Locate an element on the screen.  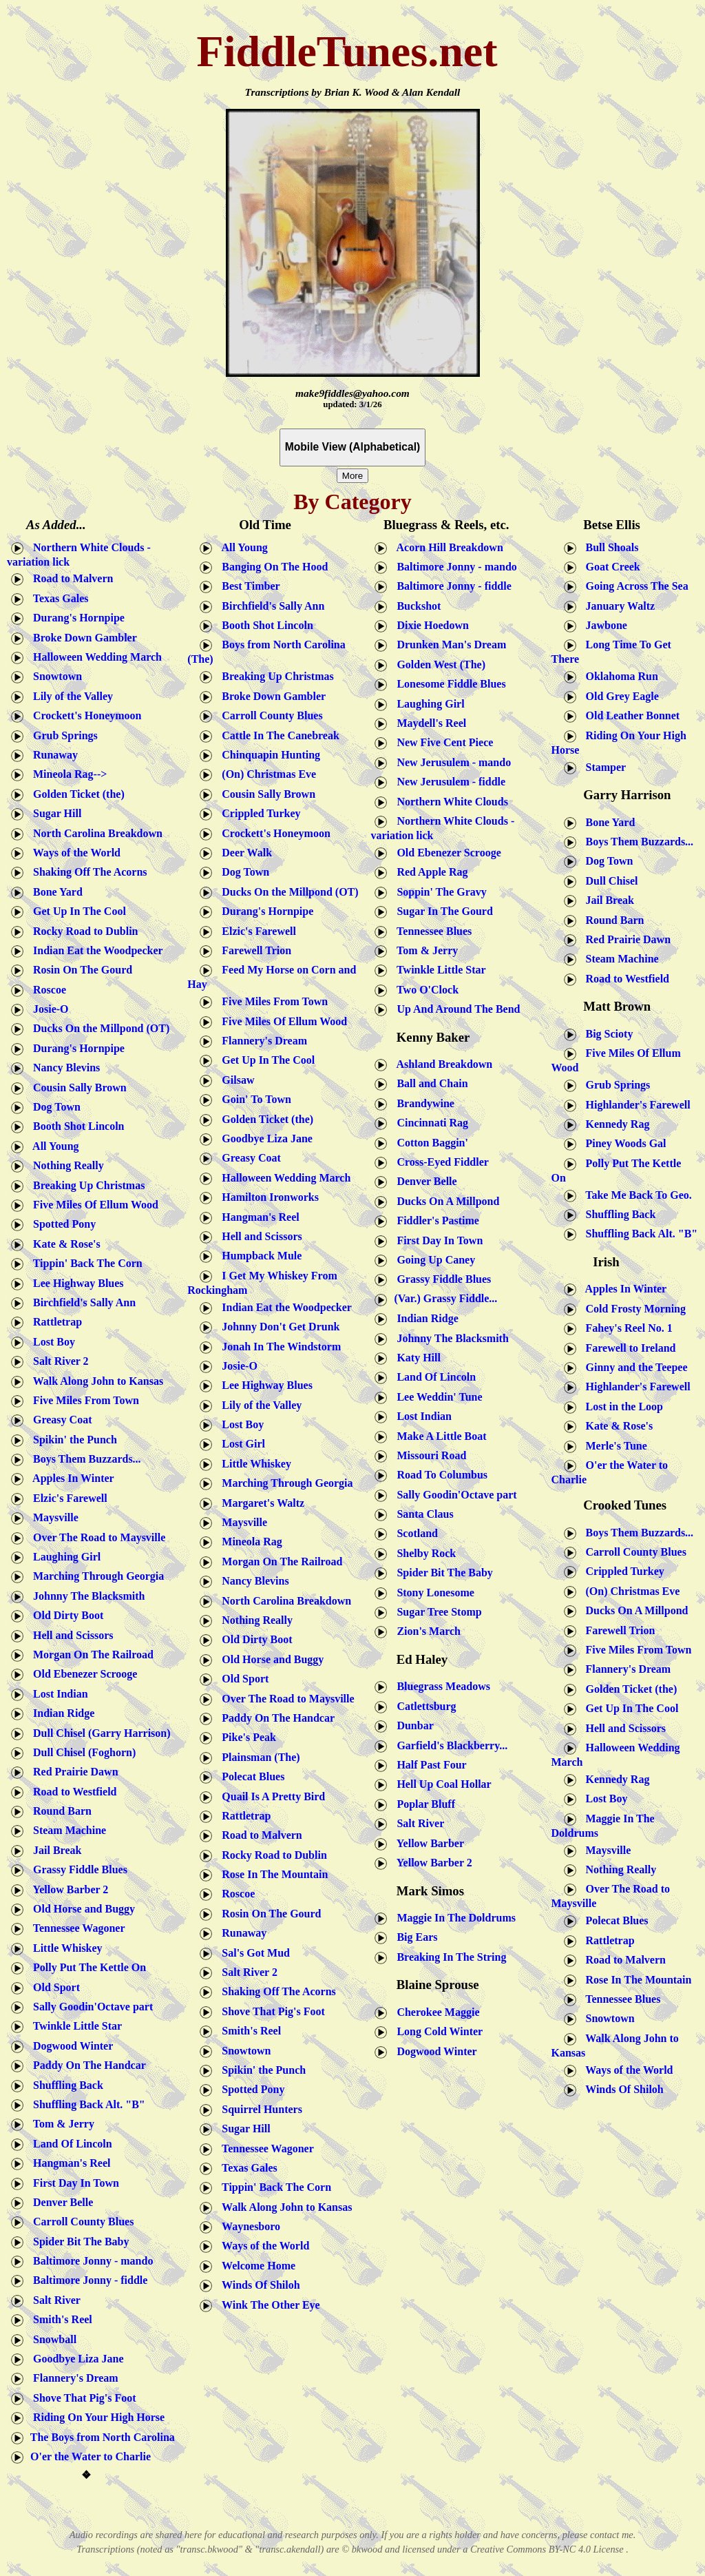
Sal's Got Mud is located at coordinates (253, 1952).